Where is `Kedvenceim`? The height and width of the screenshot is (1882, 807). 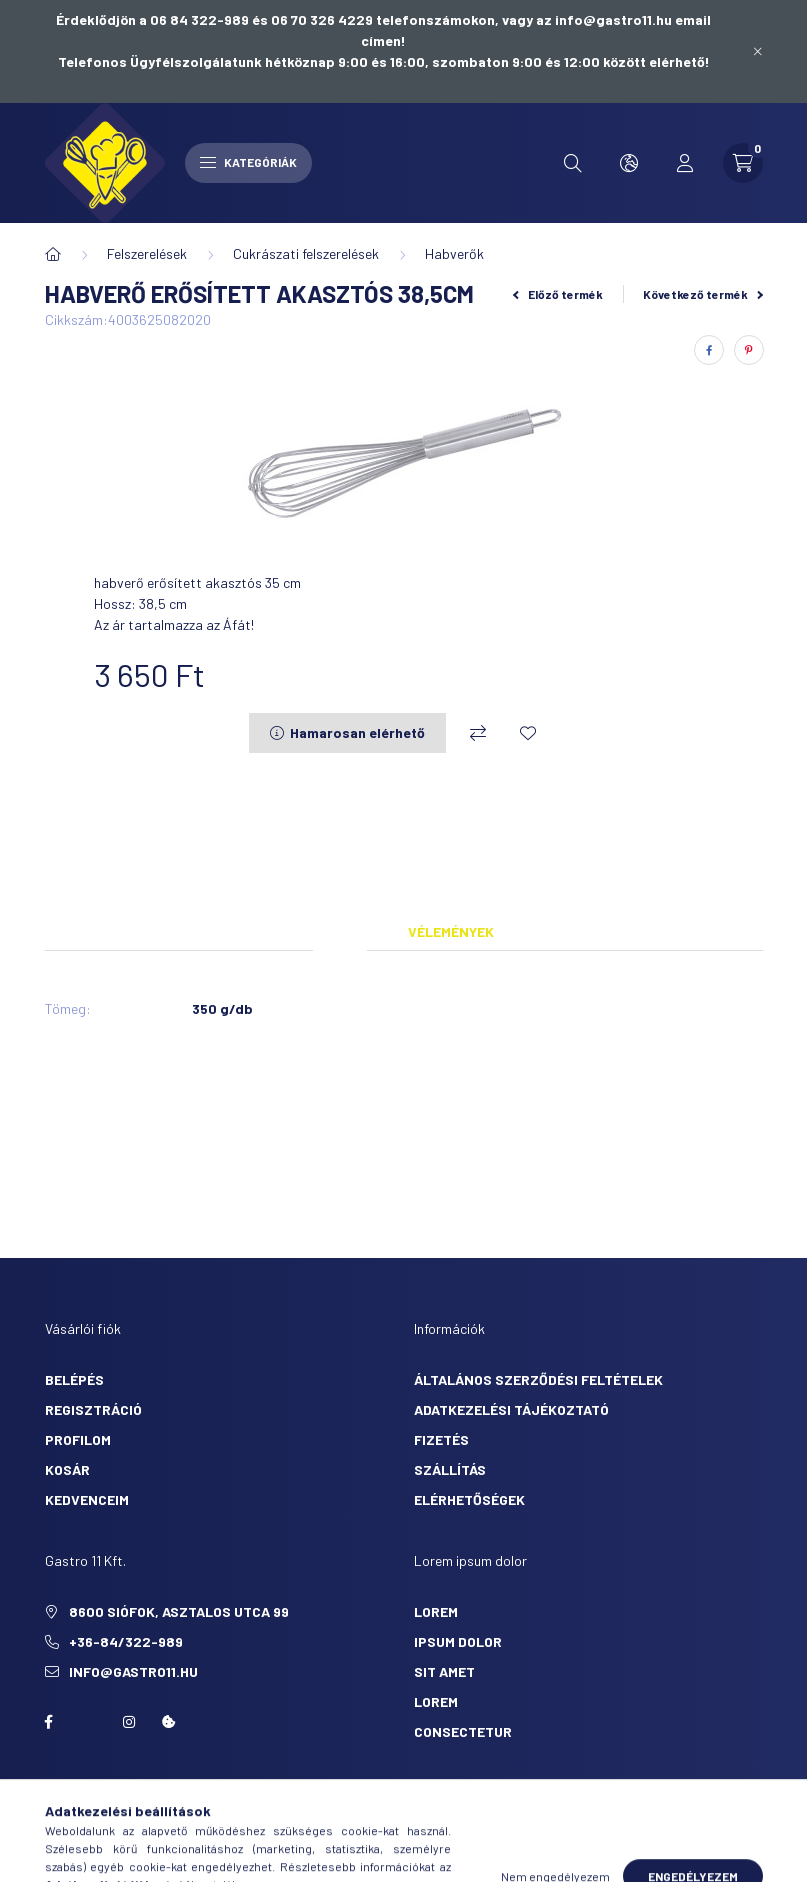 Kedvenceim is located at coordinates (87, 1499).